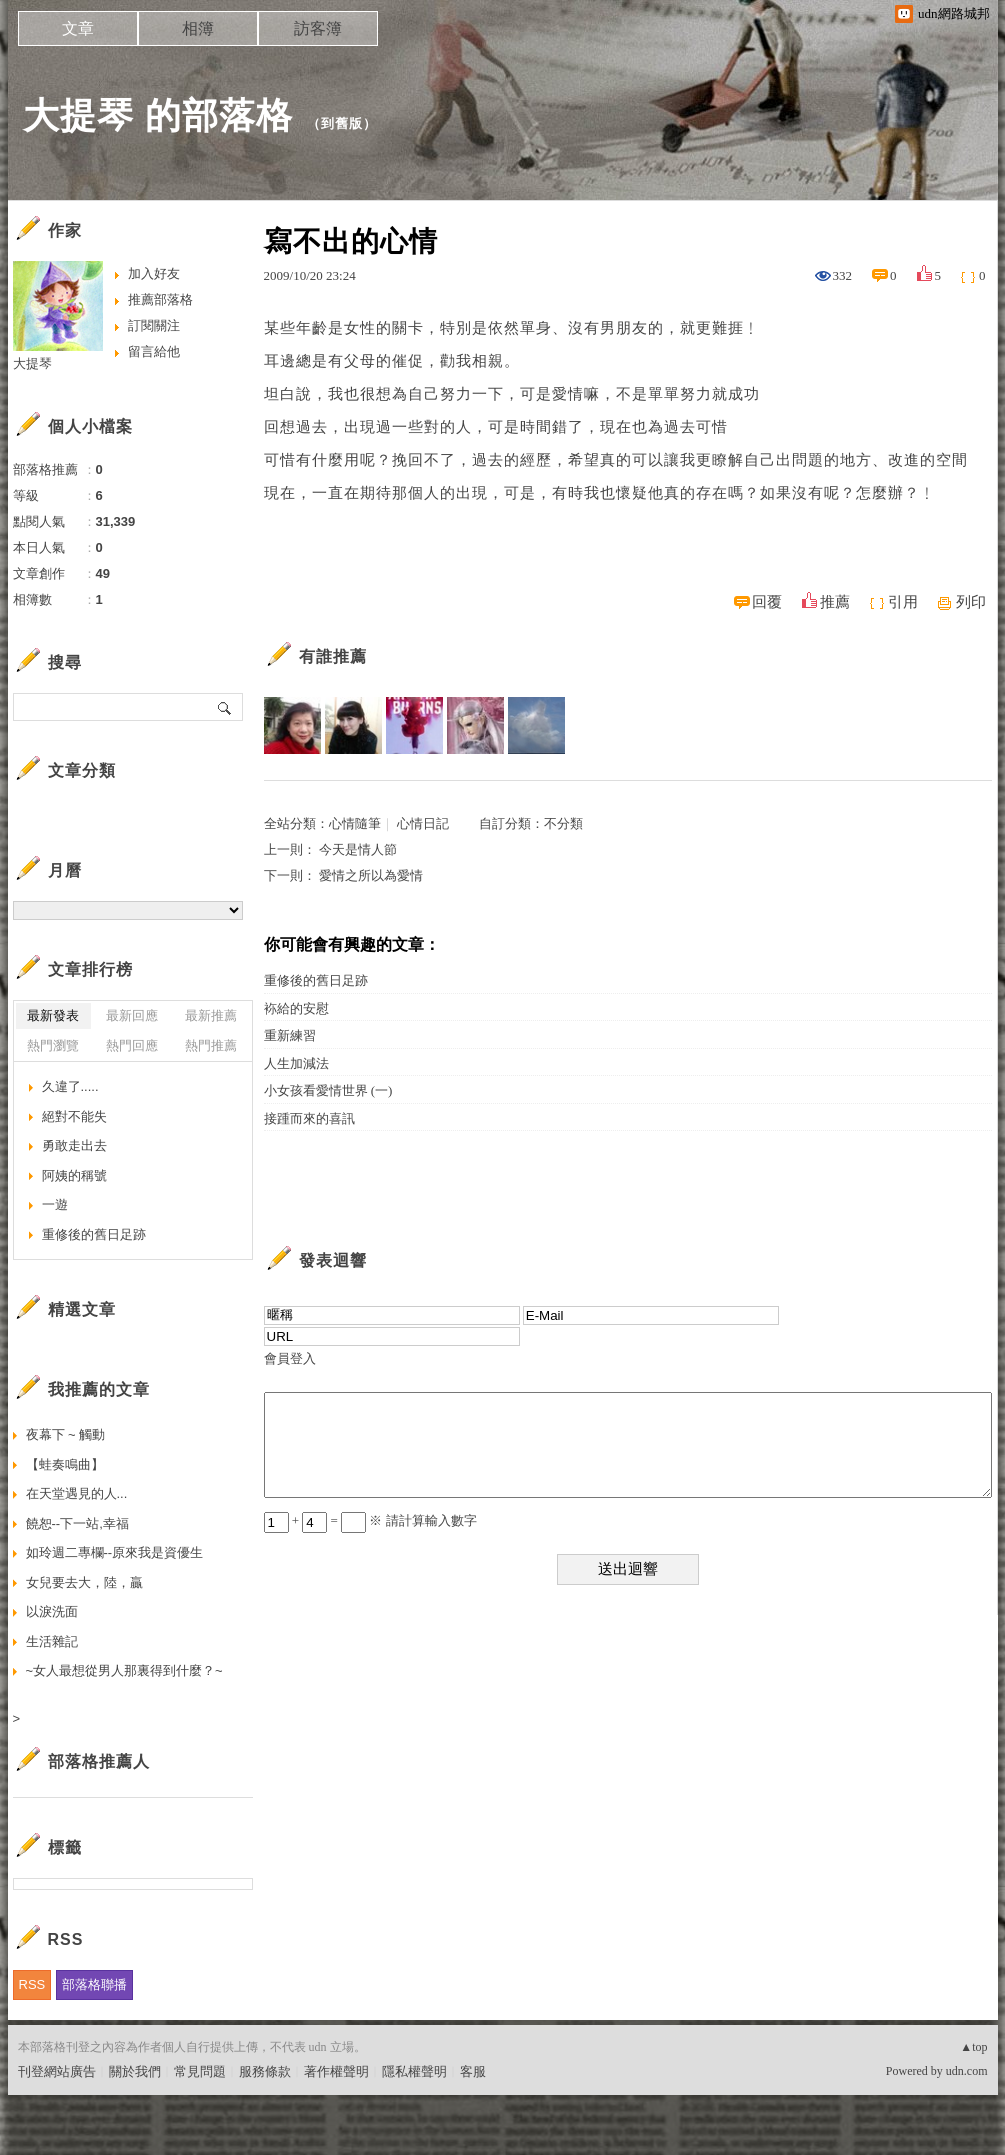  What do you see at coordinates (971, 602) in the screenshot?
I see `列印` at bounding box center [971, 602].